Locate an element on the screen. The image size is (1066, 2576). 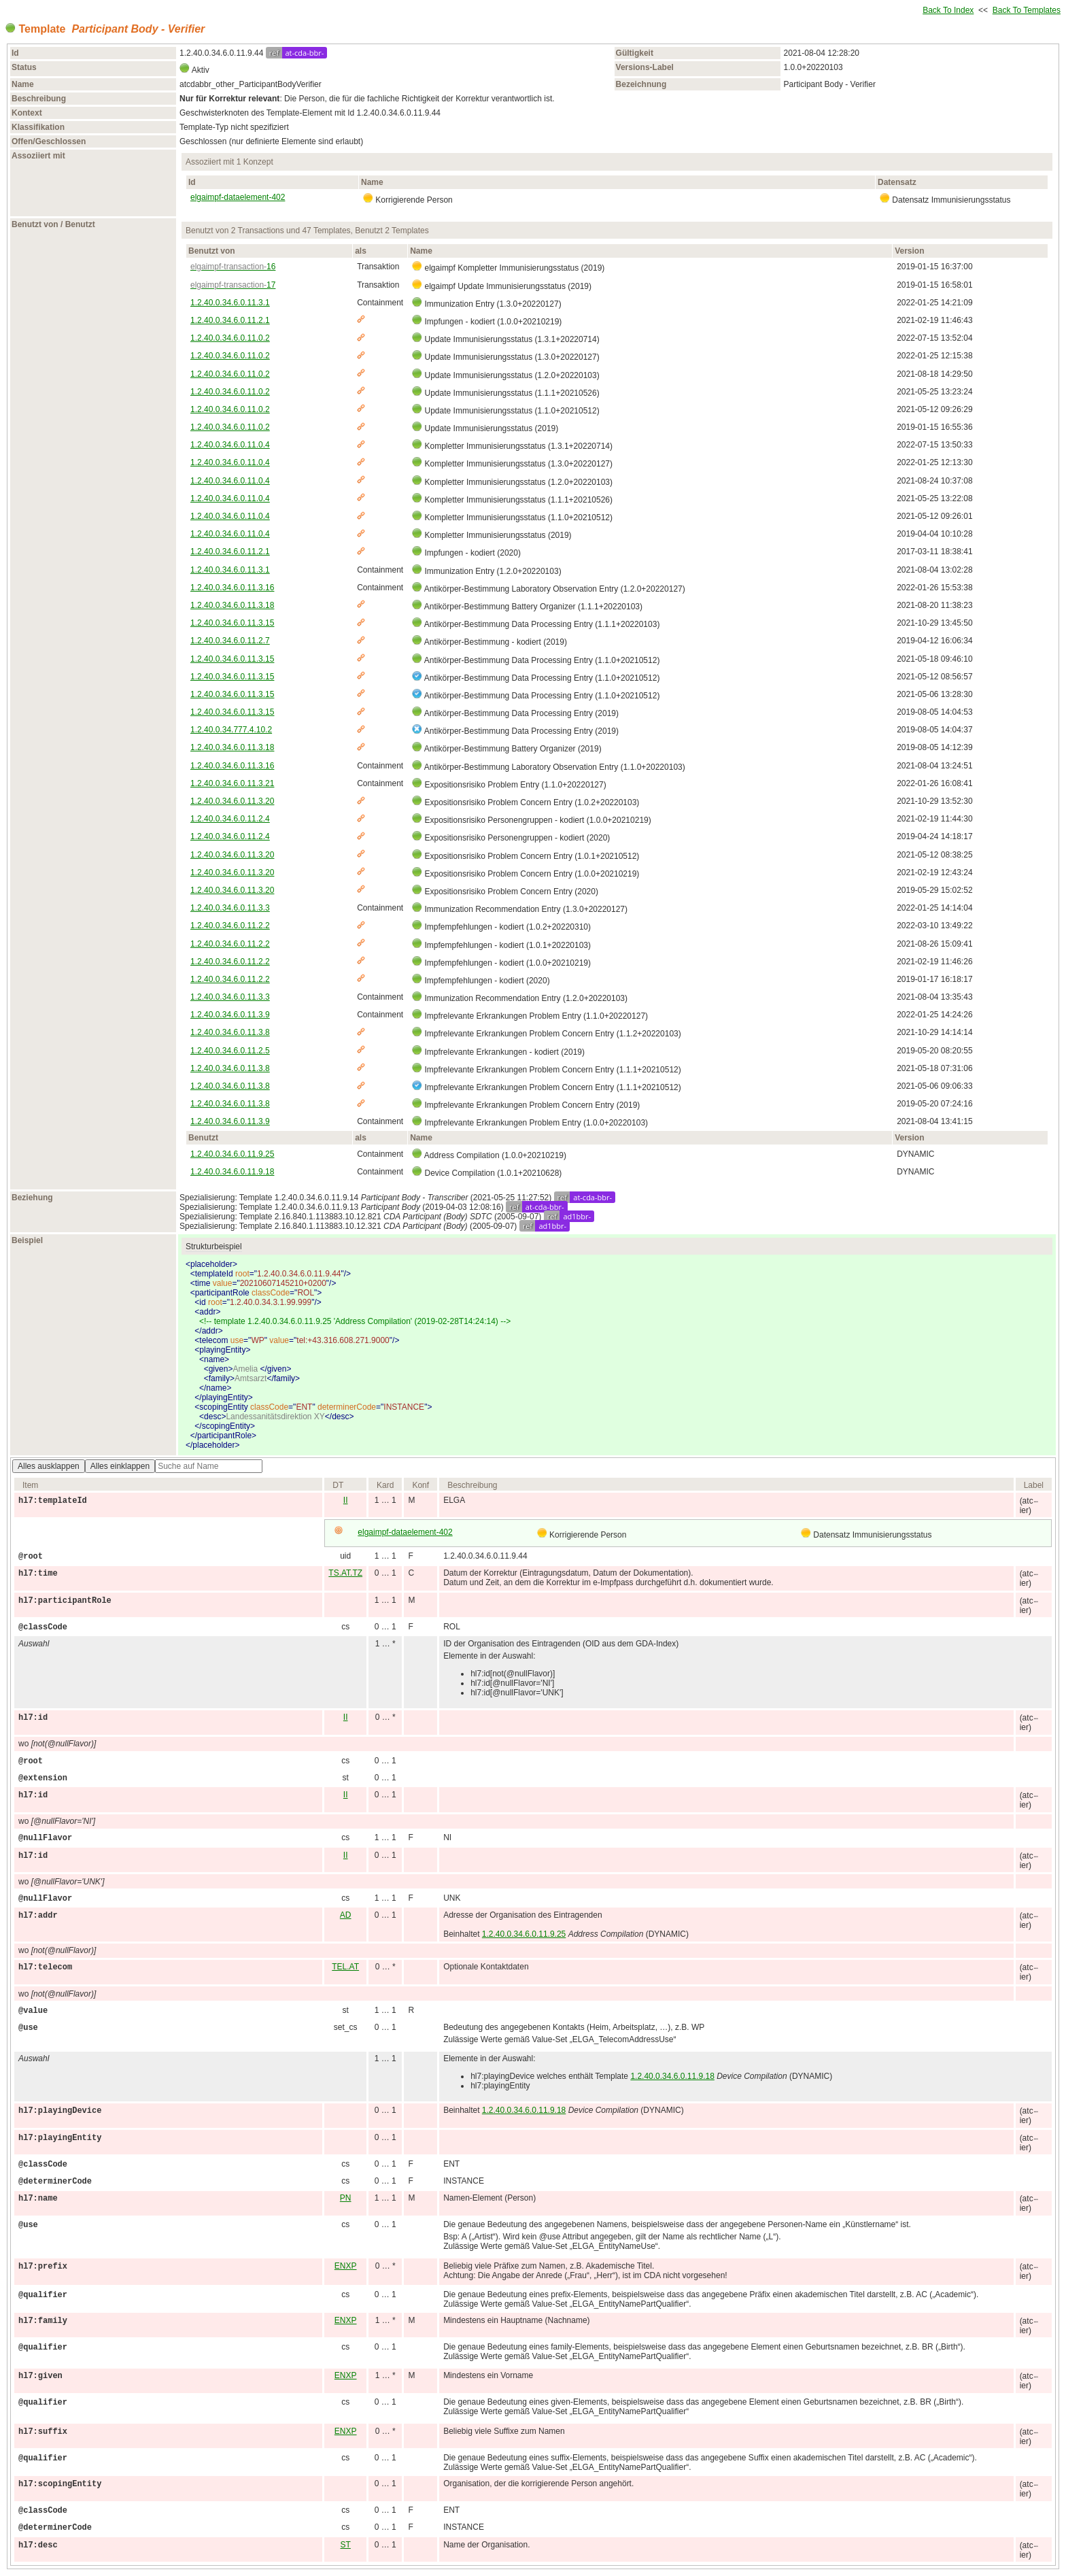
1.2.40.0.34.6.0.11.2.5 is located at coordinates (230, 1050).